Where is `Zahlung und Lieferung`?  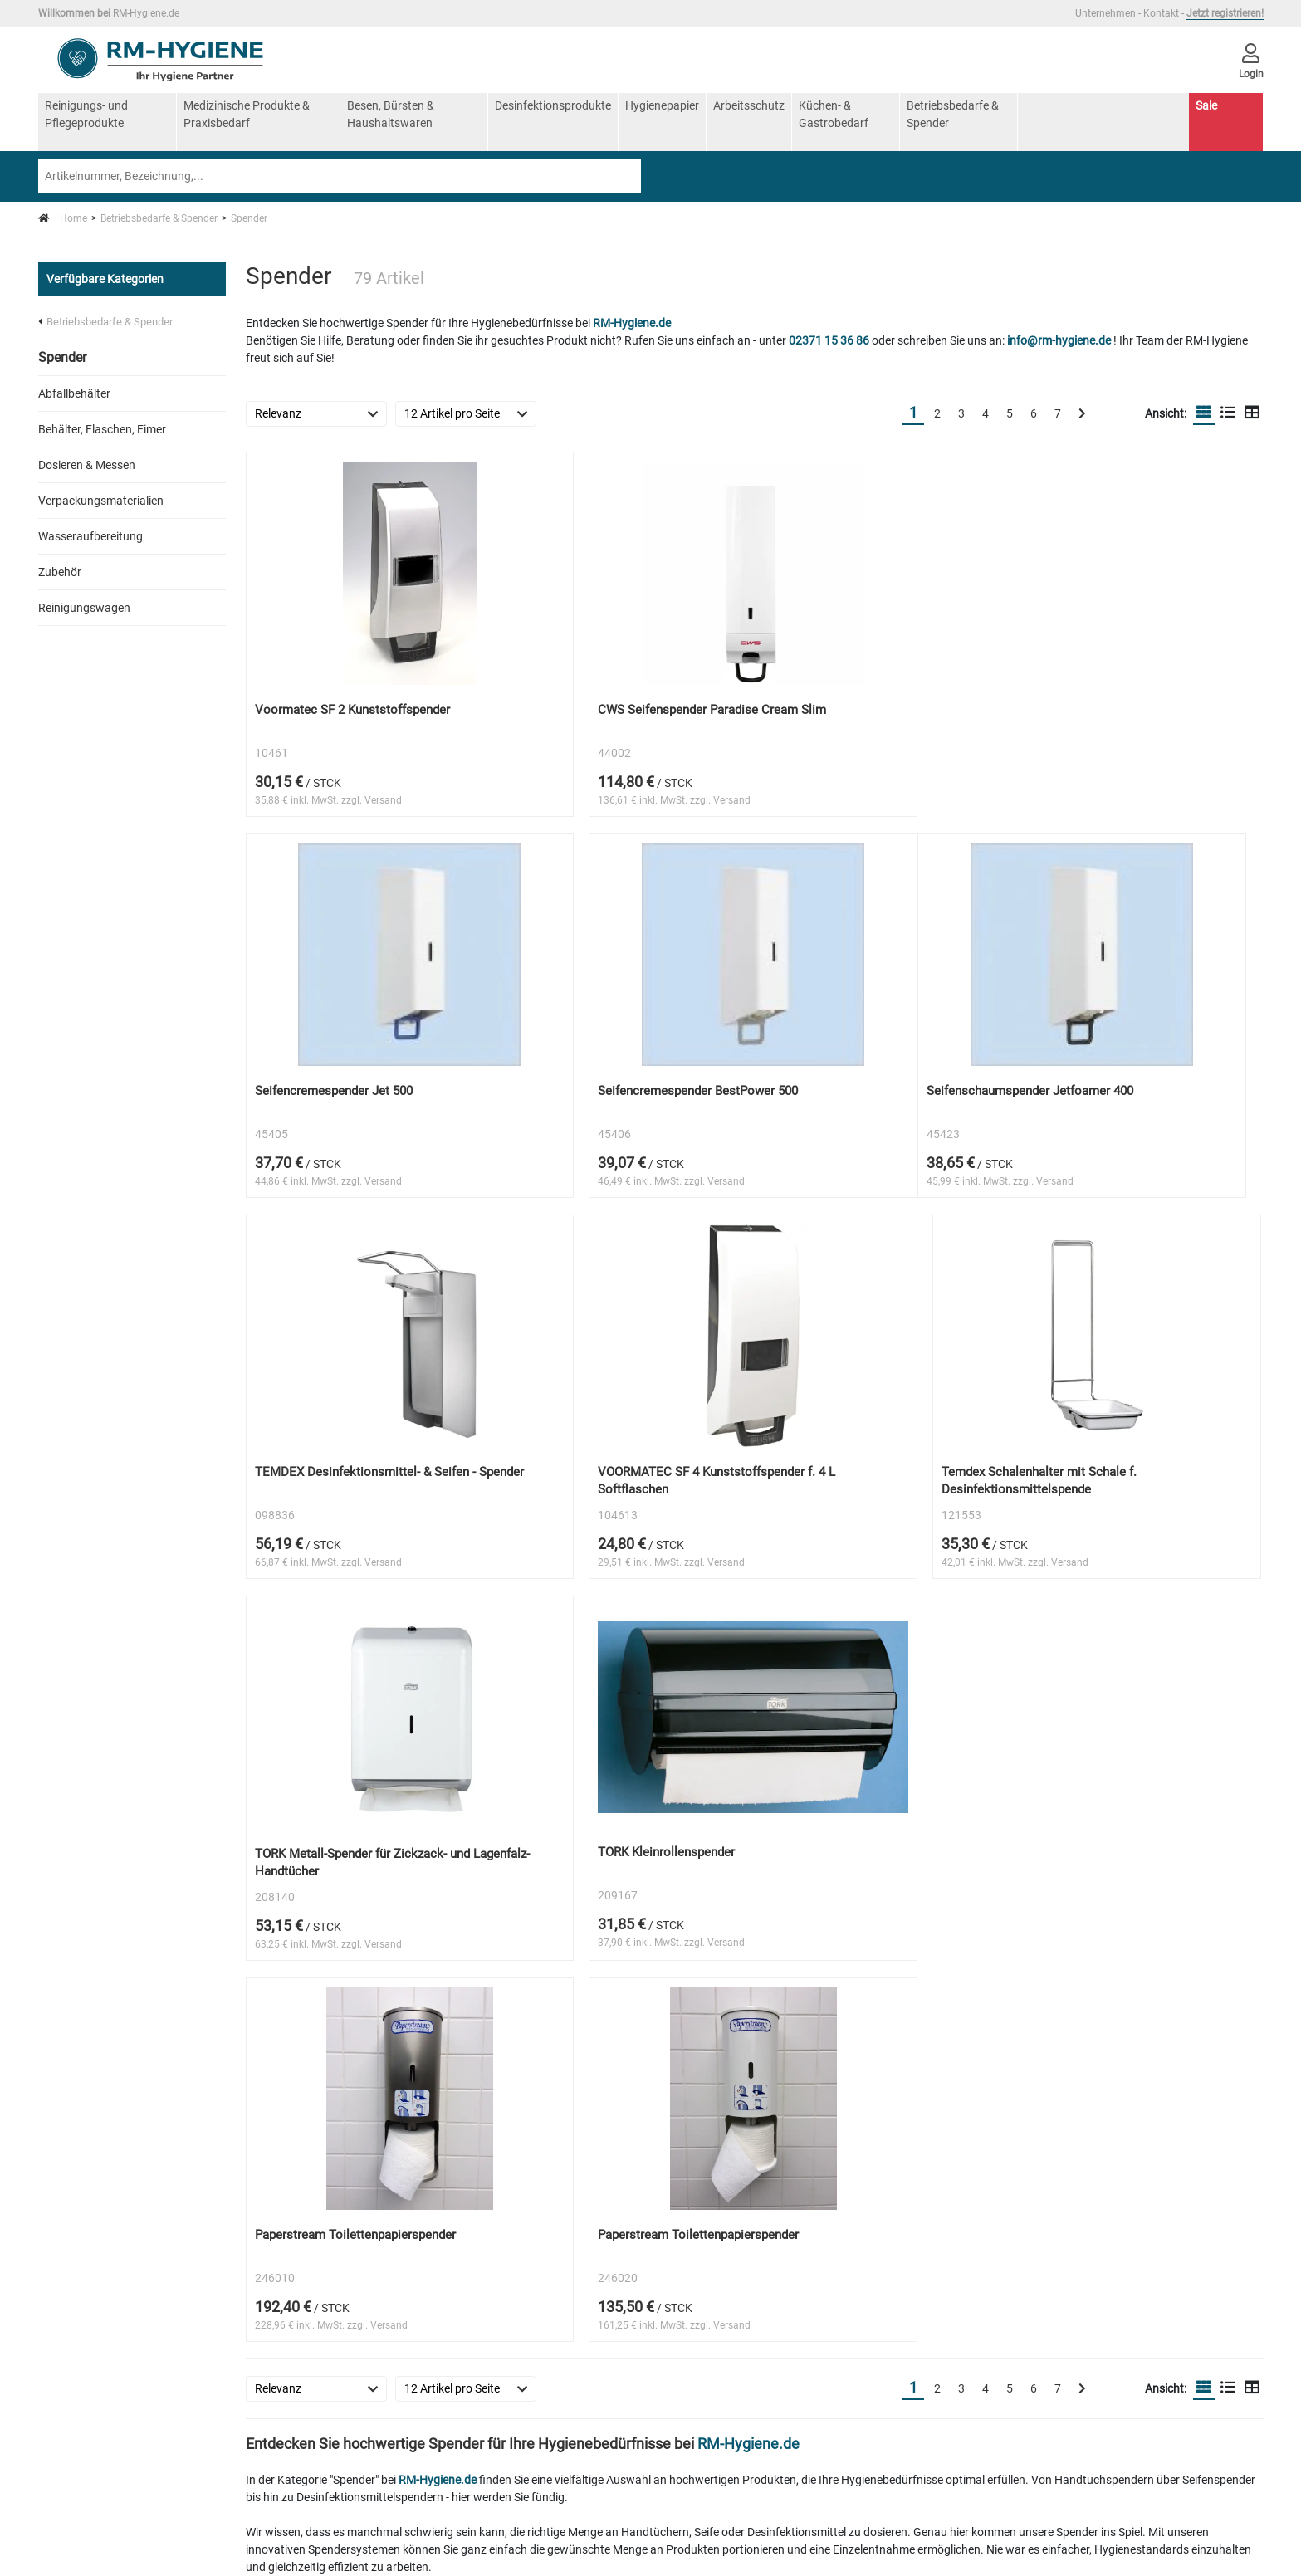
Zahlung und Lieferung is located at coordinates (325, 2166).